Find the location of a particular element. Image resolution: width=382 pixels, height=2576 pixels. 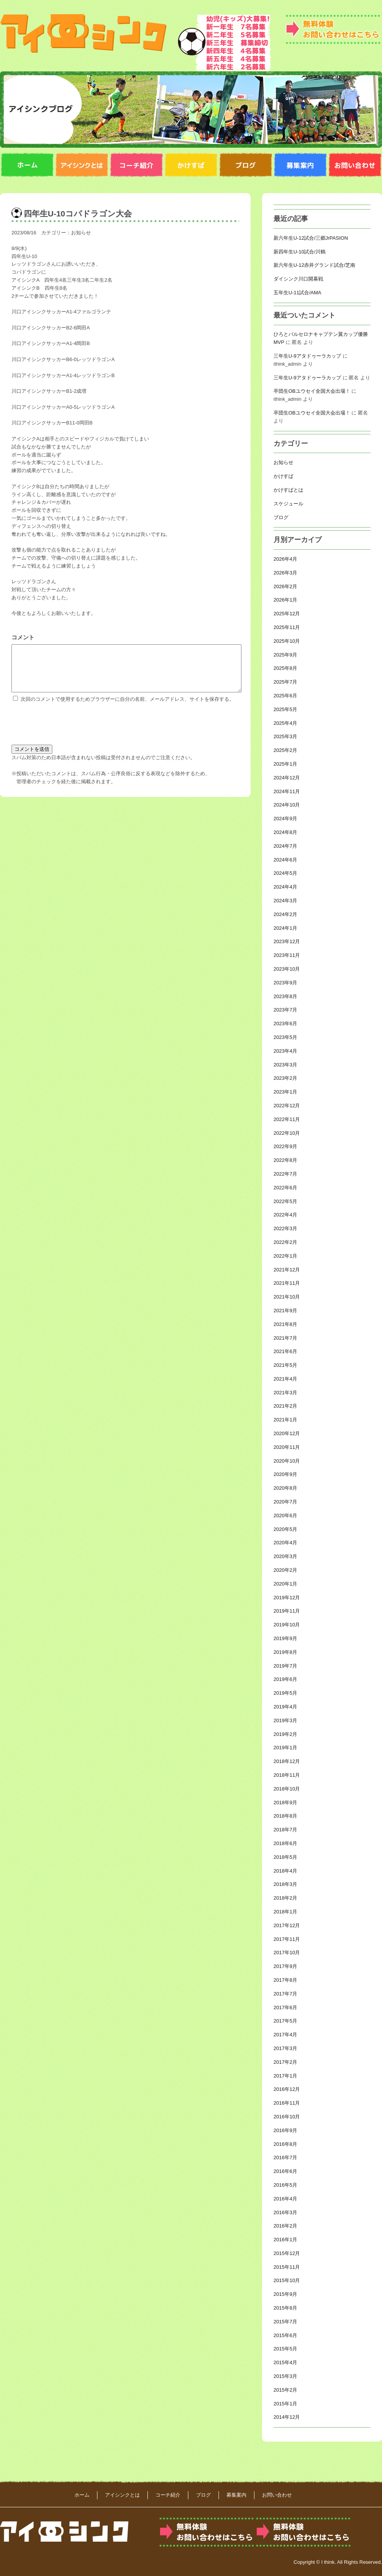

2015年2月 is located at coordinates (285, 2390).